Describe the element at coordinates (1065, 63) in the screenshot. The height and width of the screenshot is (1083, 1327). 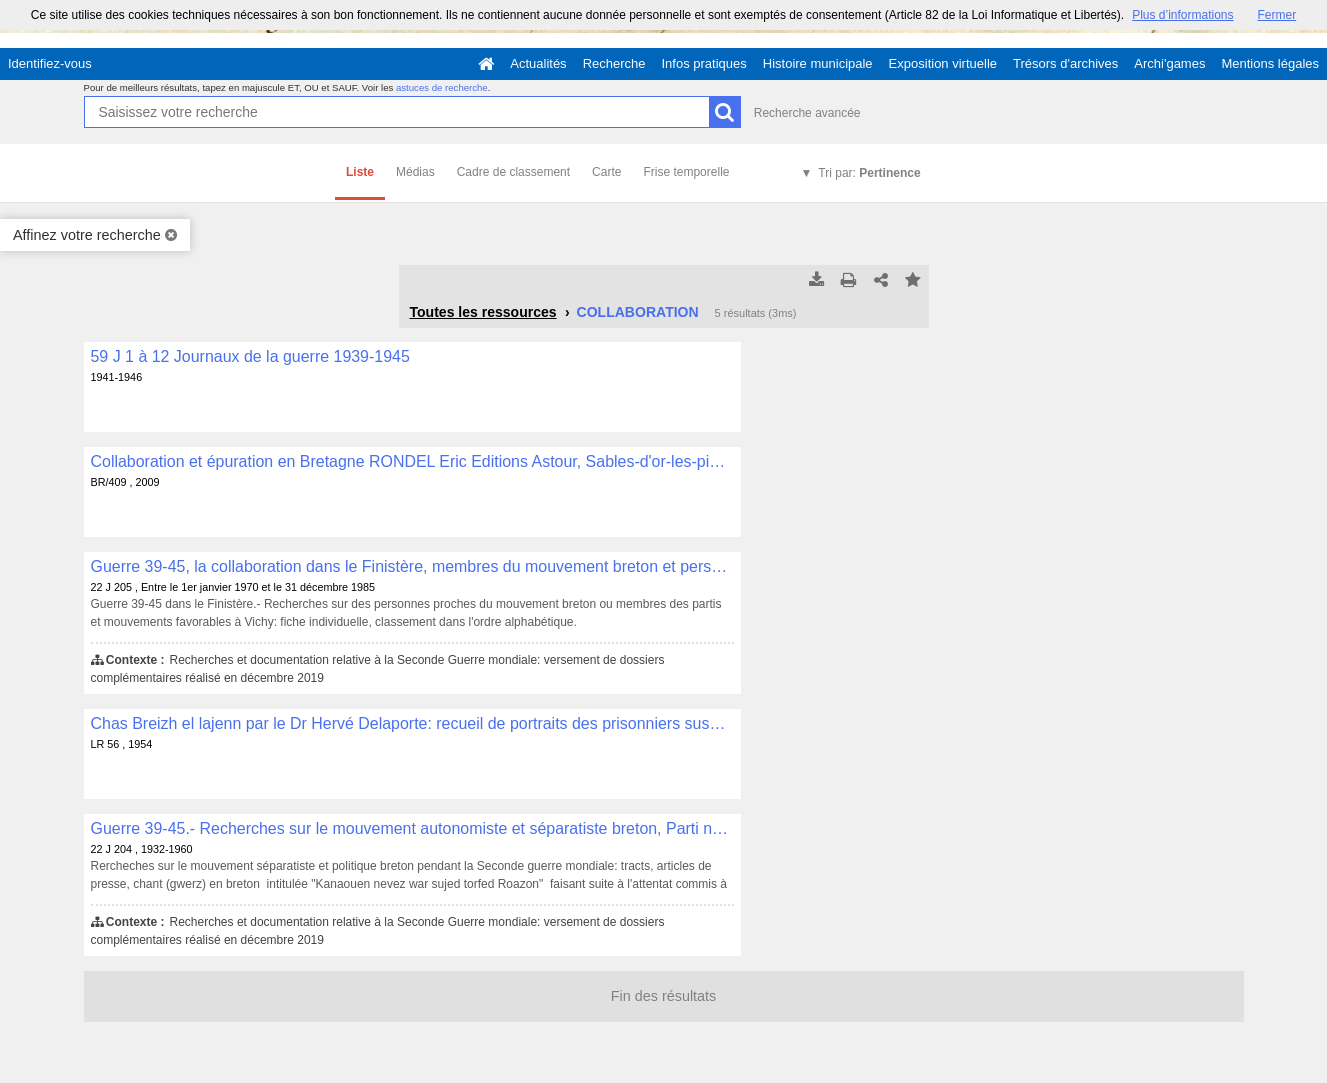
I see `Trésors d'archives` at that location.